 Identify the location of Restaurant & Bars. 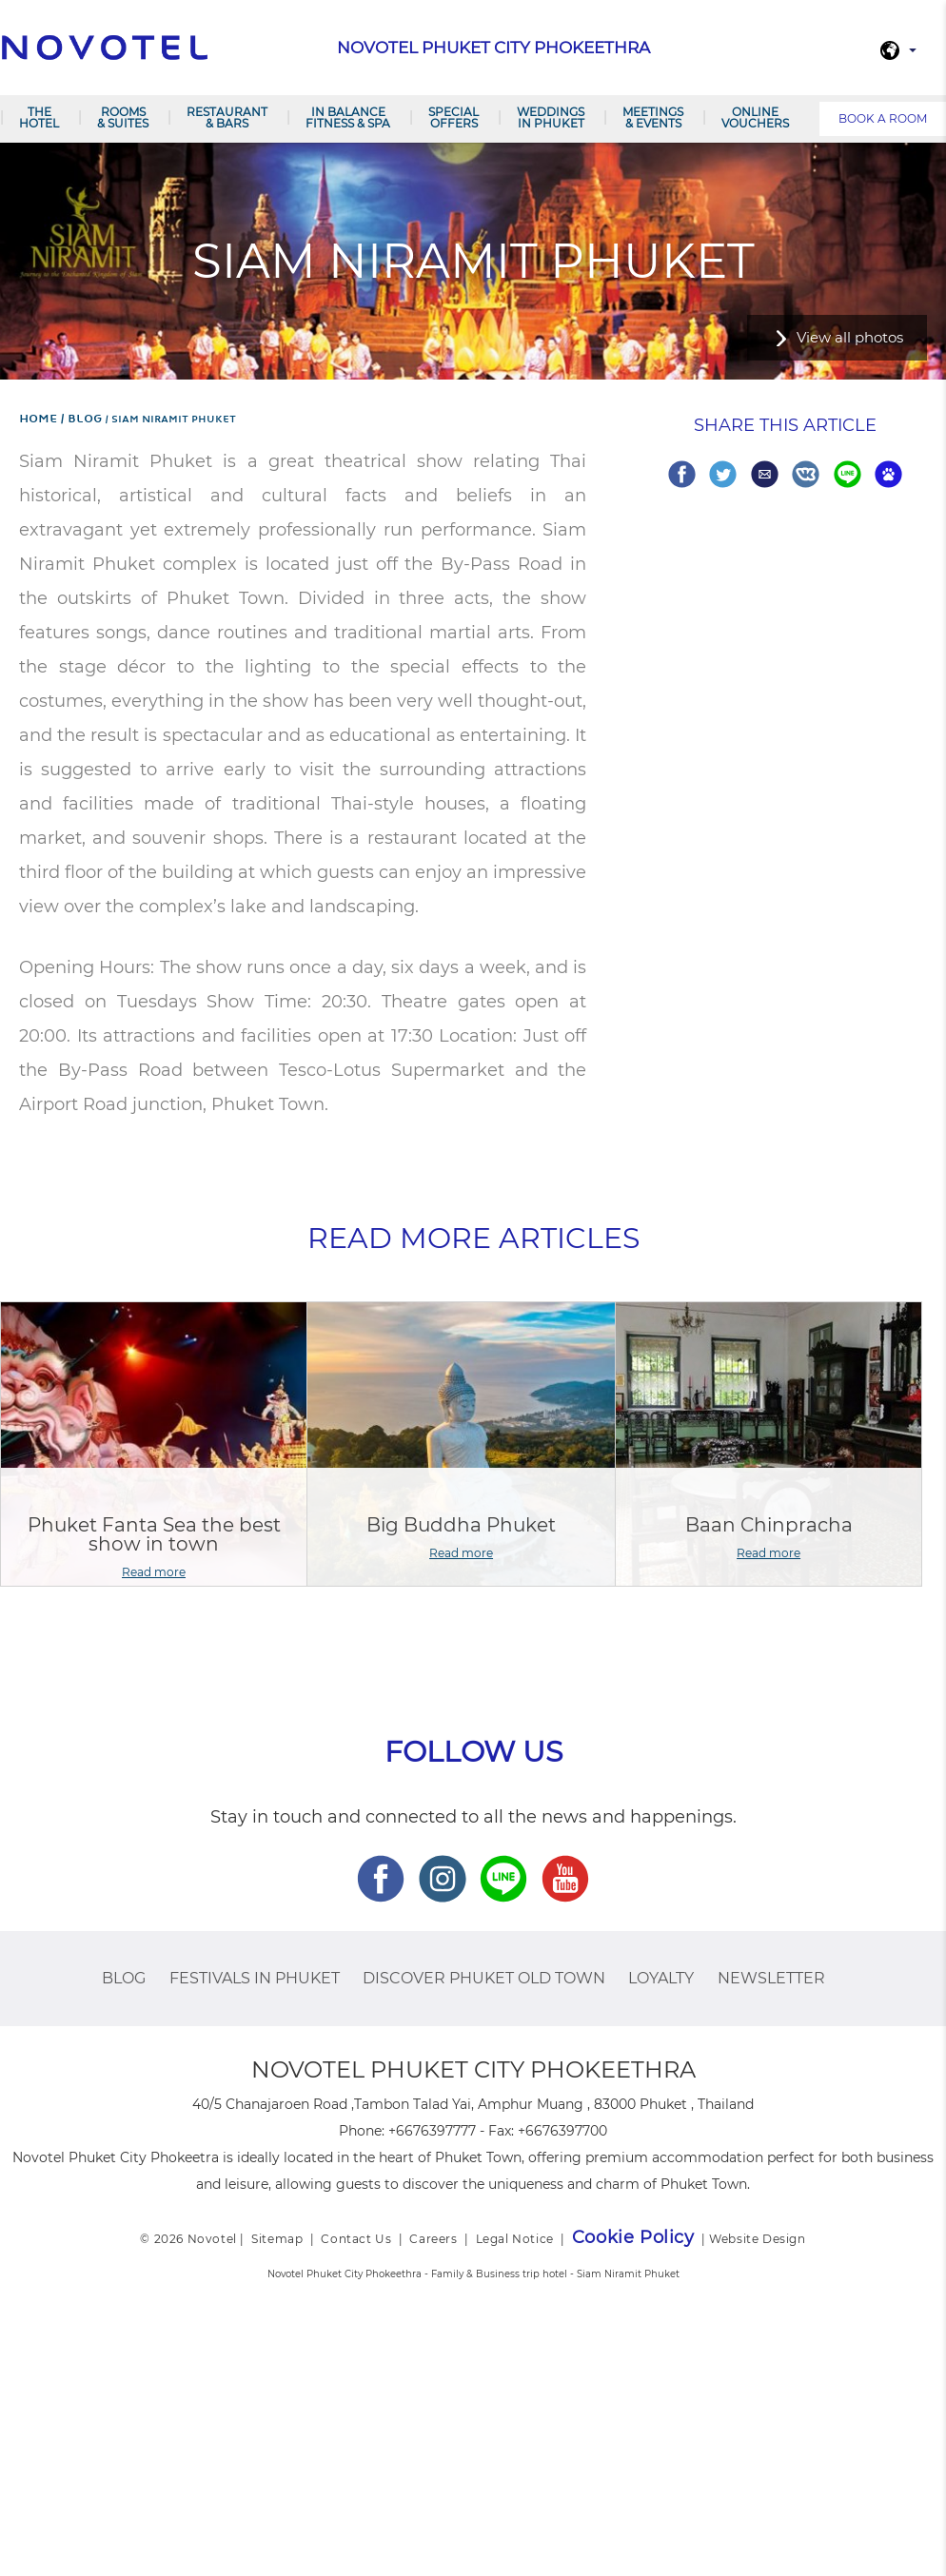
(227, 117).